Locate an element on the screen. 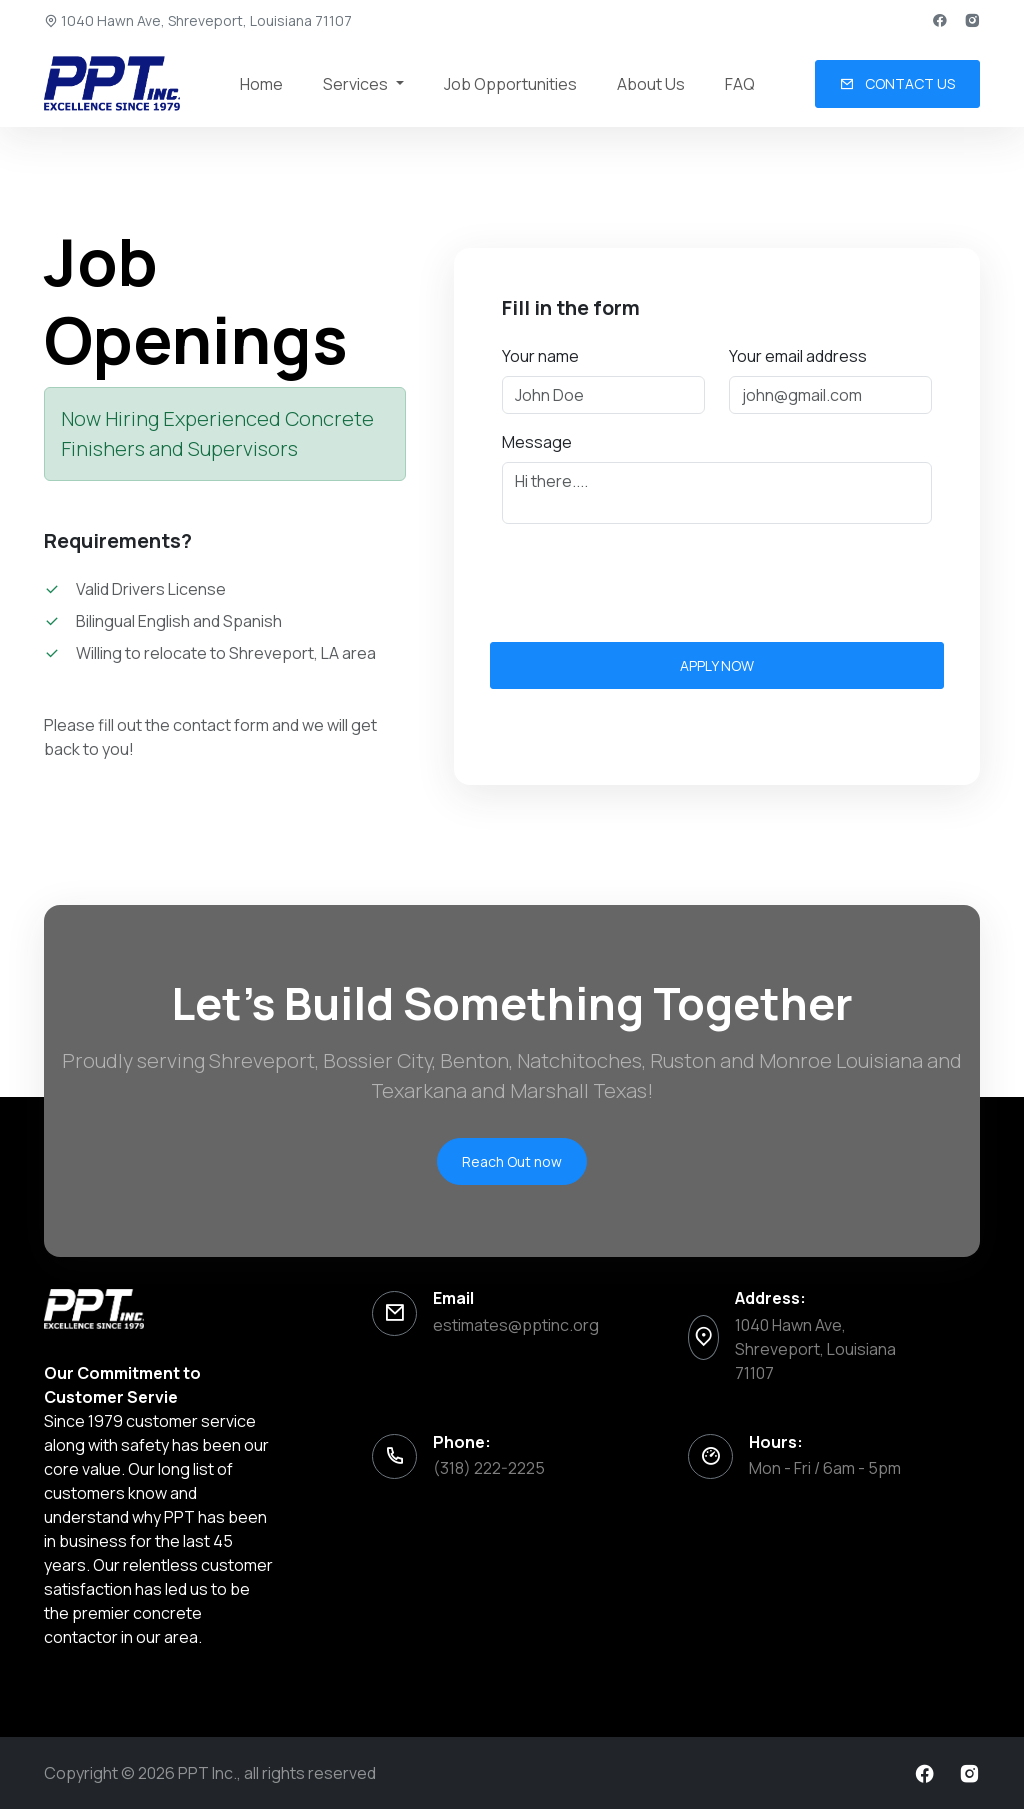 This screenshot has height=1809, width=1024. (318) 222-2225 is located at coordinates (489, 1468).